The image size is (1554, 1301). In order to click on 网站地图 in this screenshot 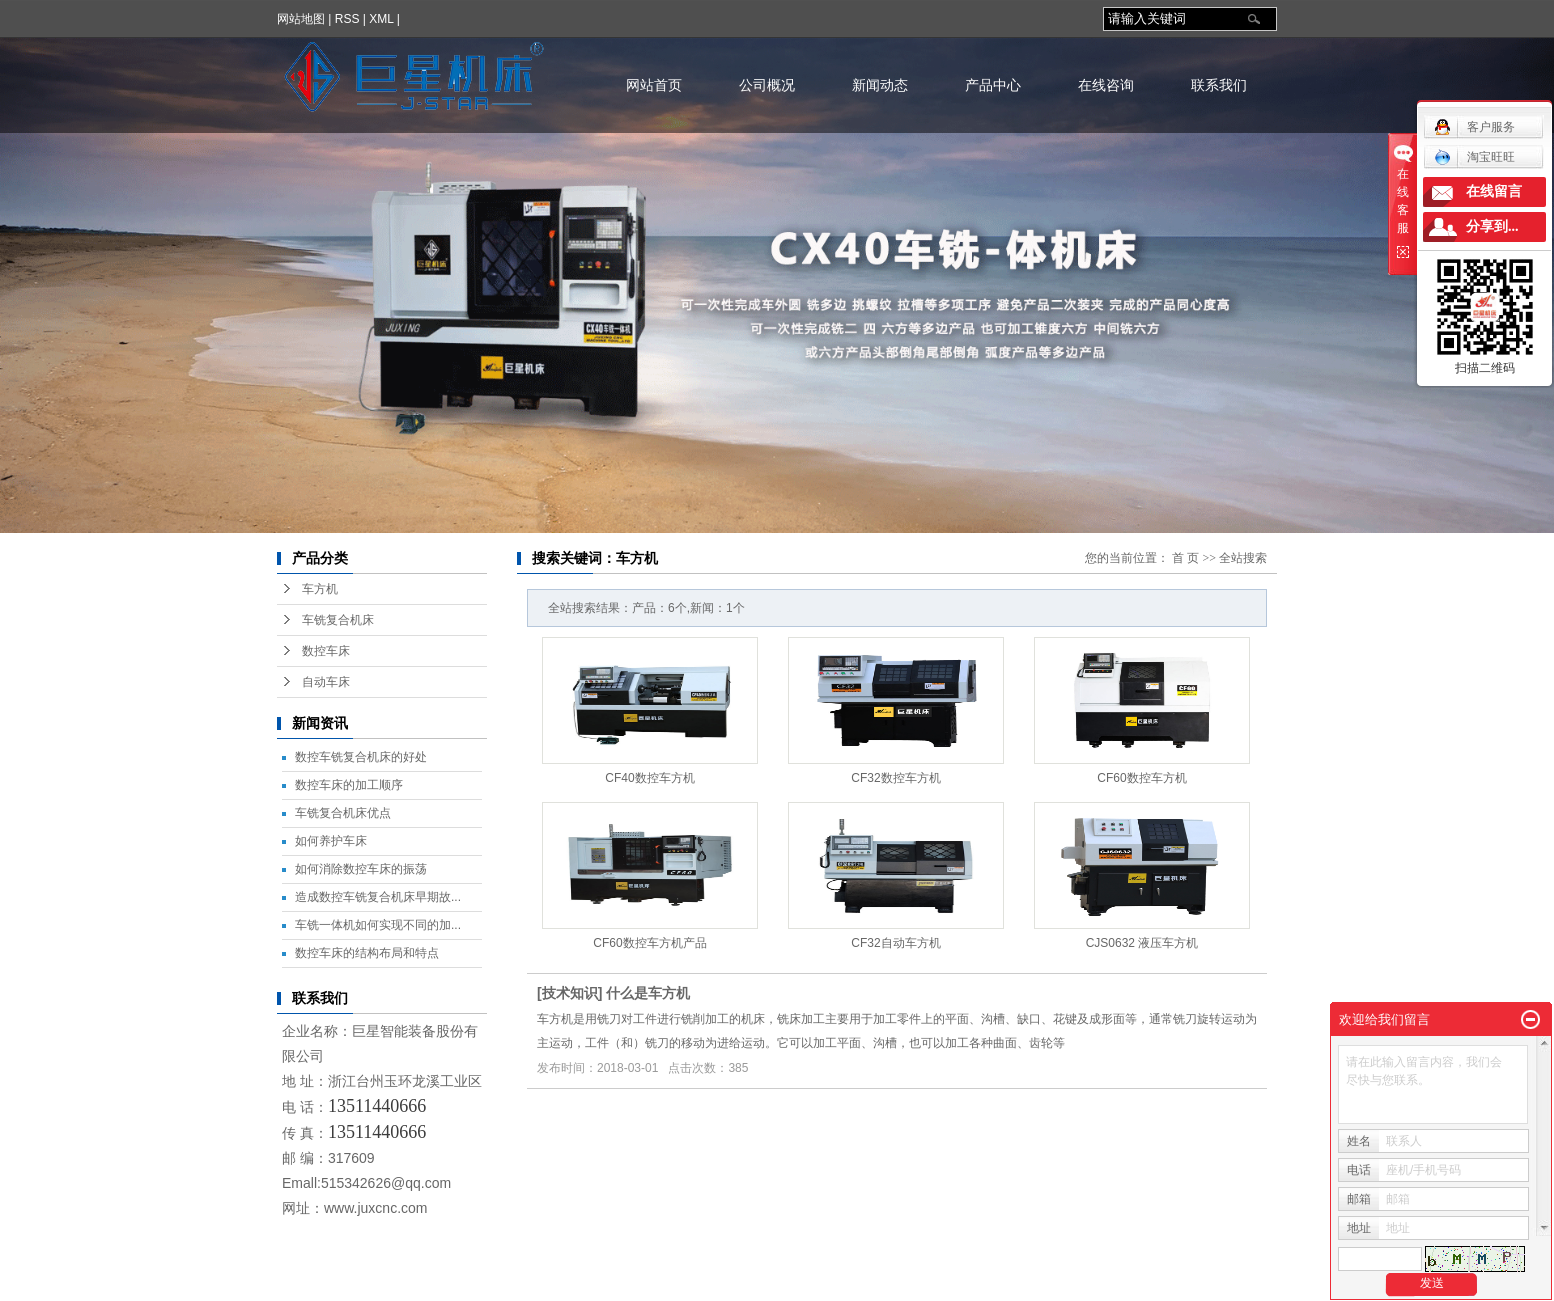, I will do `click(301, 19)`.